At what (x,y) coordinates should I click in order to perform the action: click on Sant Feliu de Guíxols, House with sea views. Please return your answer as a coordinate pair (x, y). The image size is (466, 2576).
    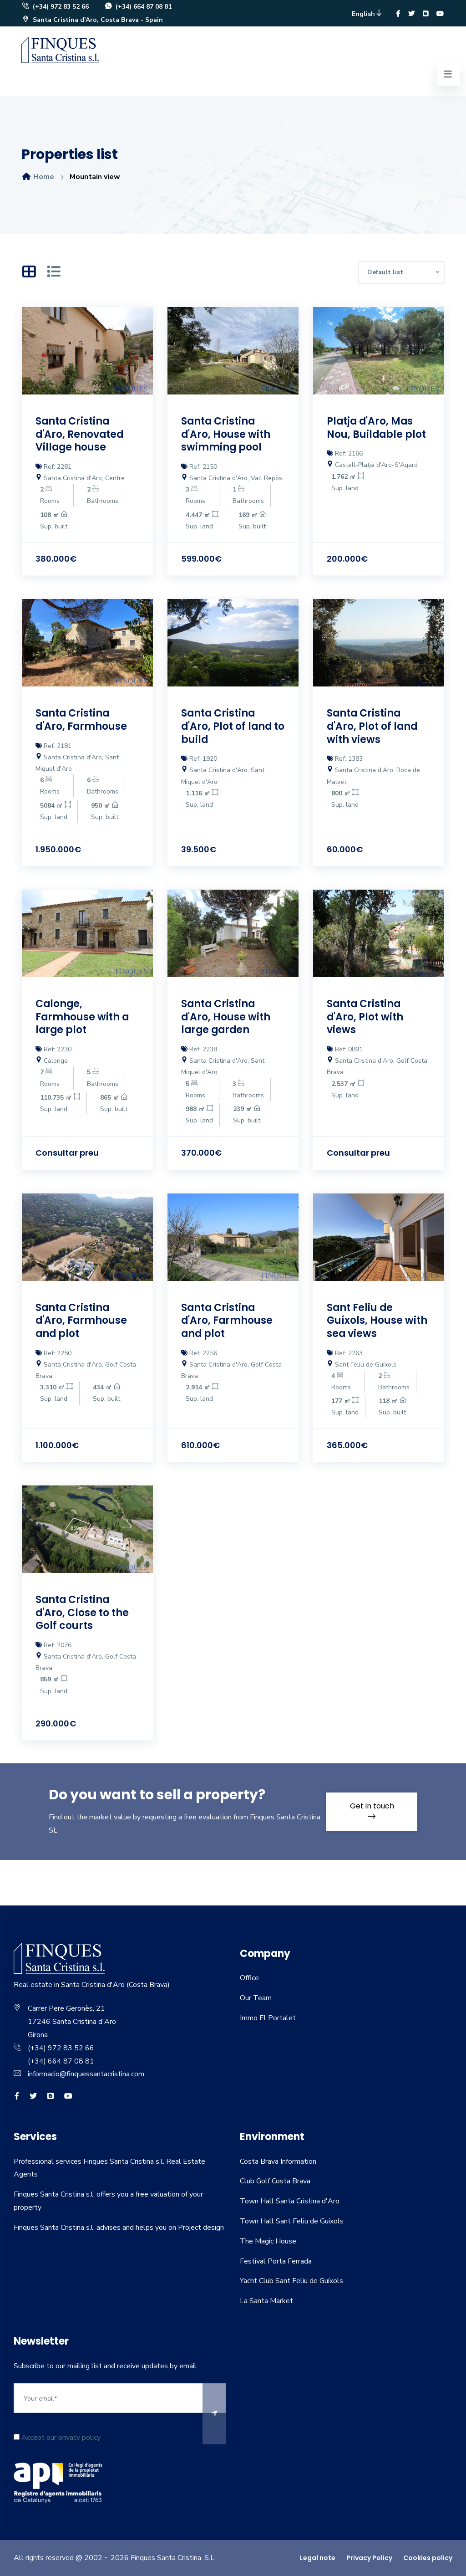
    Looking at the image, I should click on (377, 1321).